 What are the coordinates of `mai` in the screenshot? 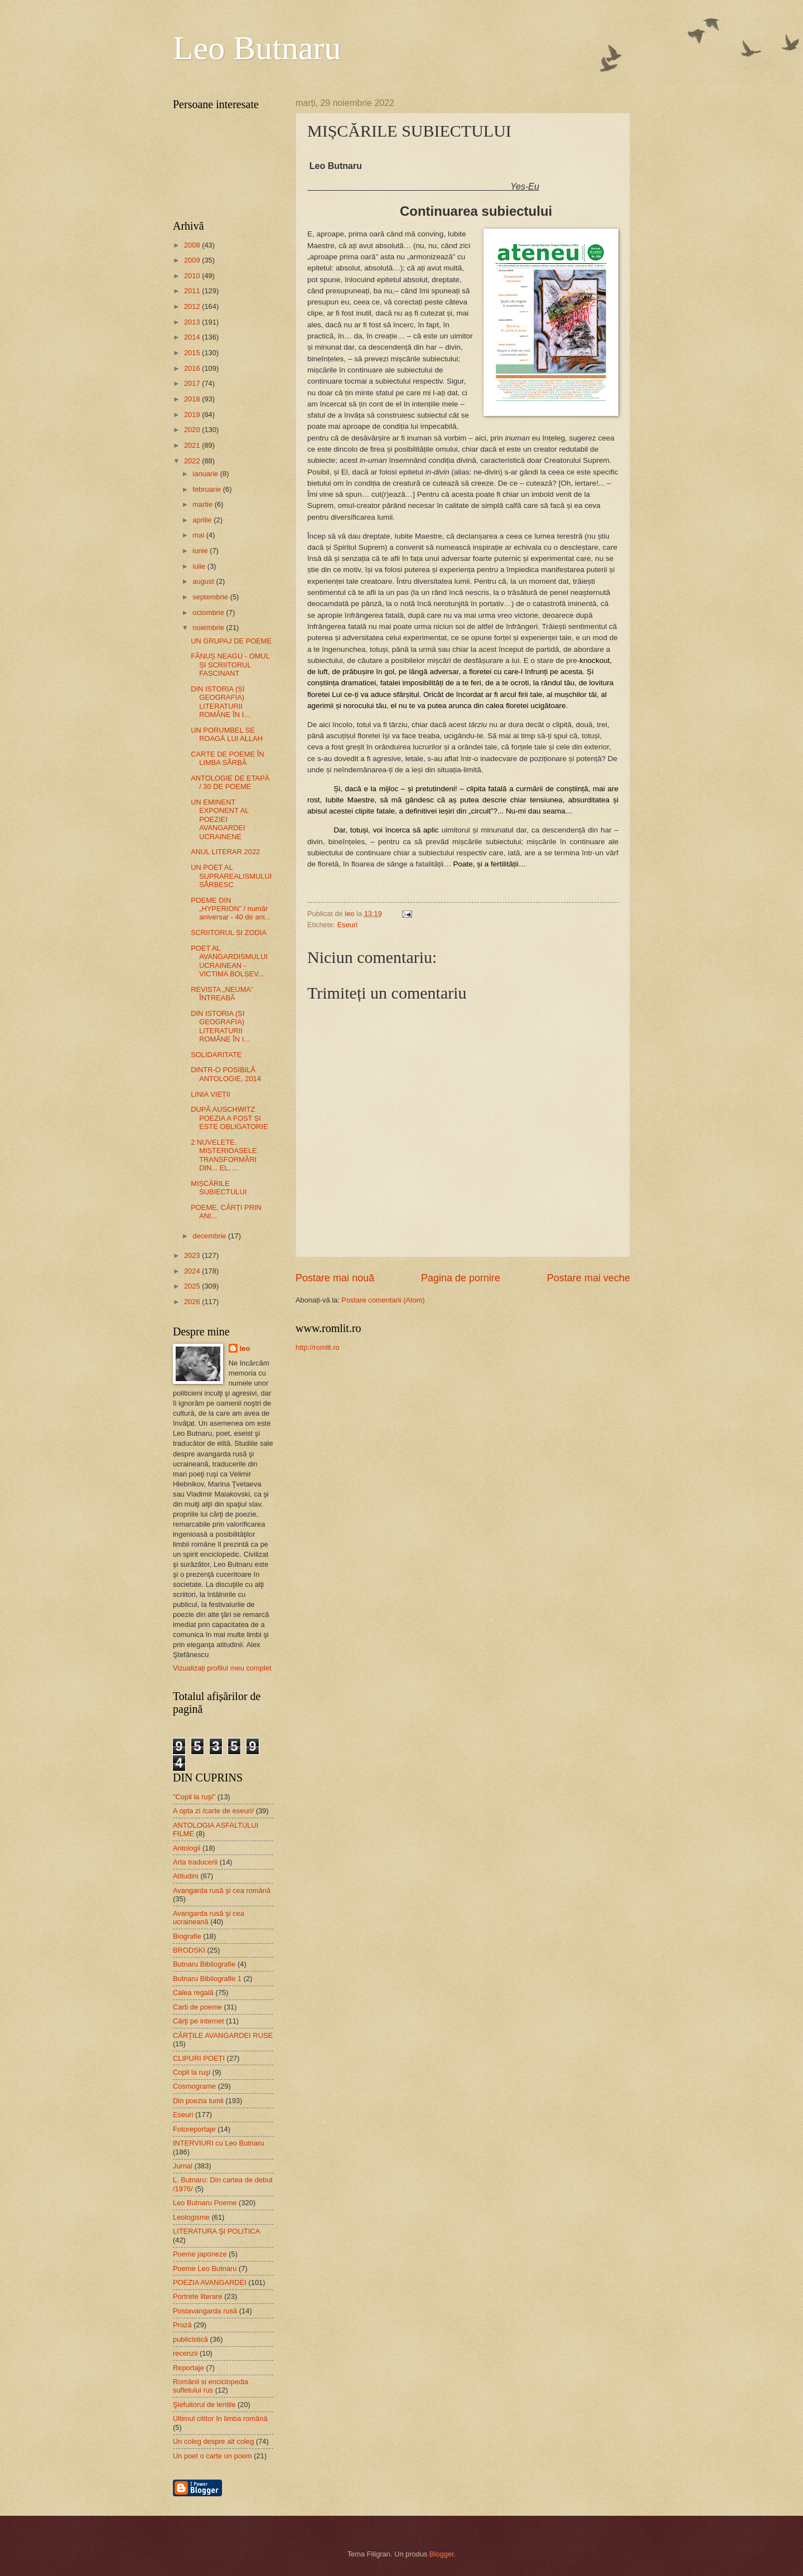 It's located at (199, 535).